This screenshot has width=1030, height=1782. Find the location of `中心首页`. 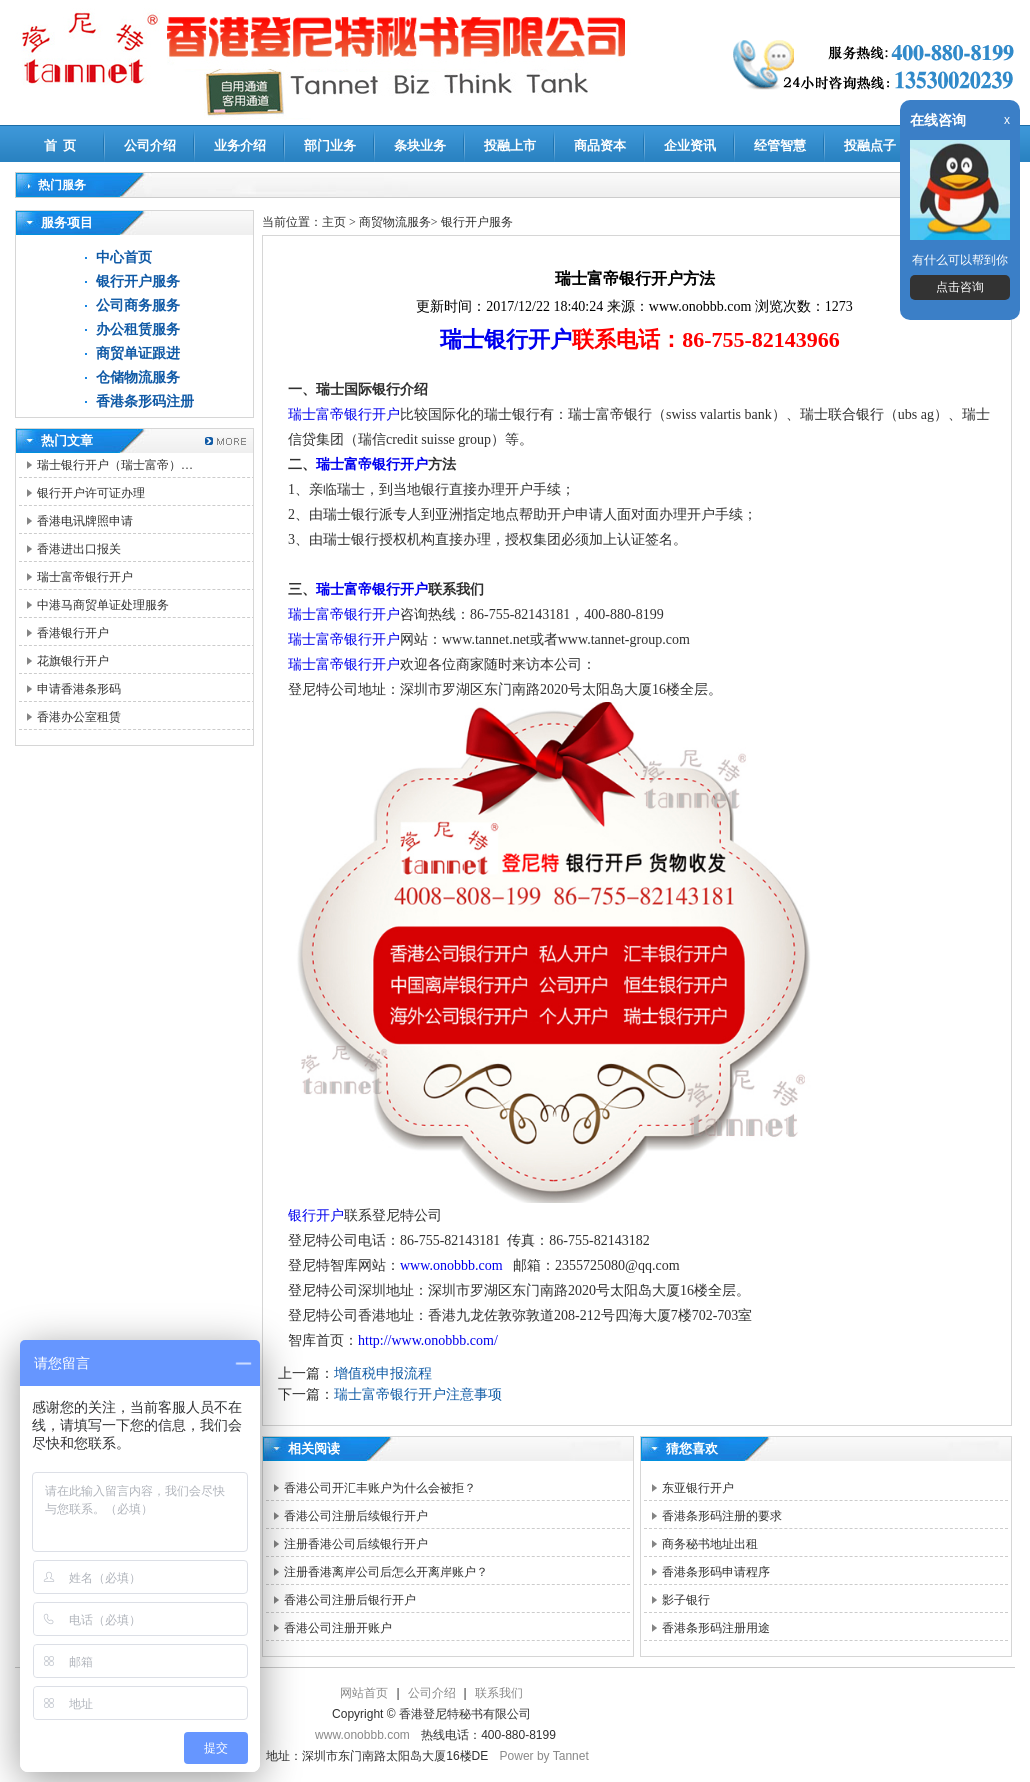

中心首页 is located at coordinates (124, 257).